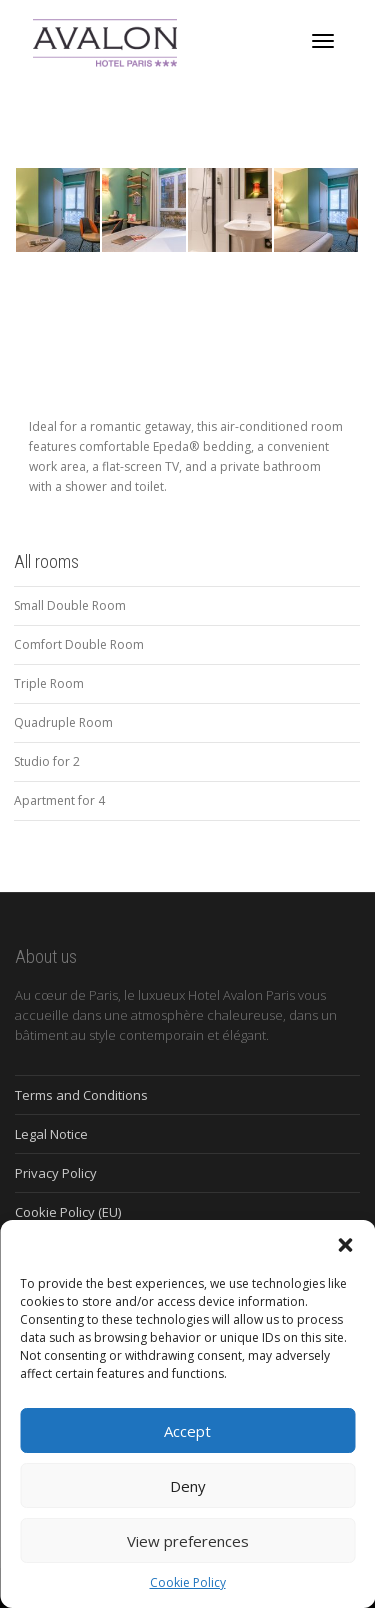  What do you see at coordinates (345, 1245) in the screenshot?
I see `[button]` at bounding box center [345, 1245].